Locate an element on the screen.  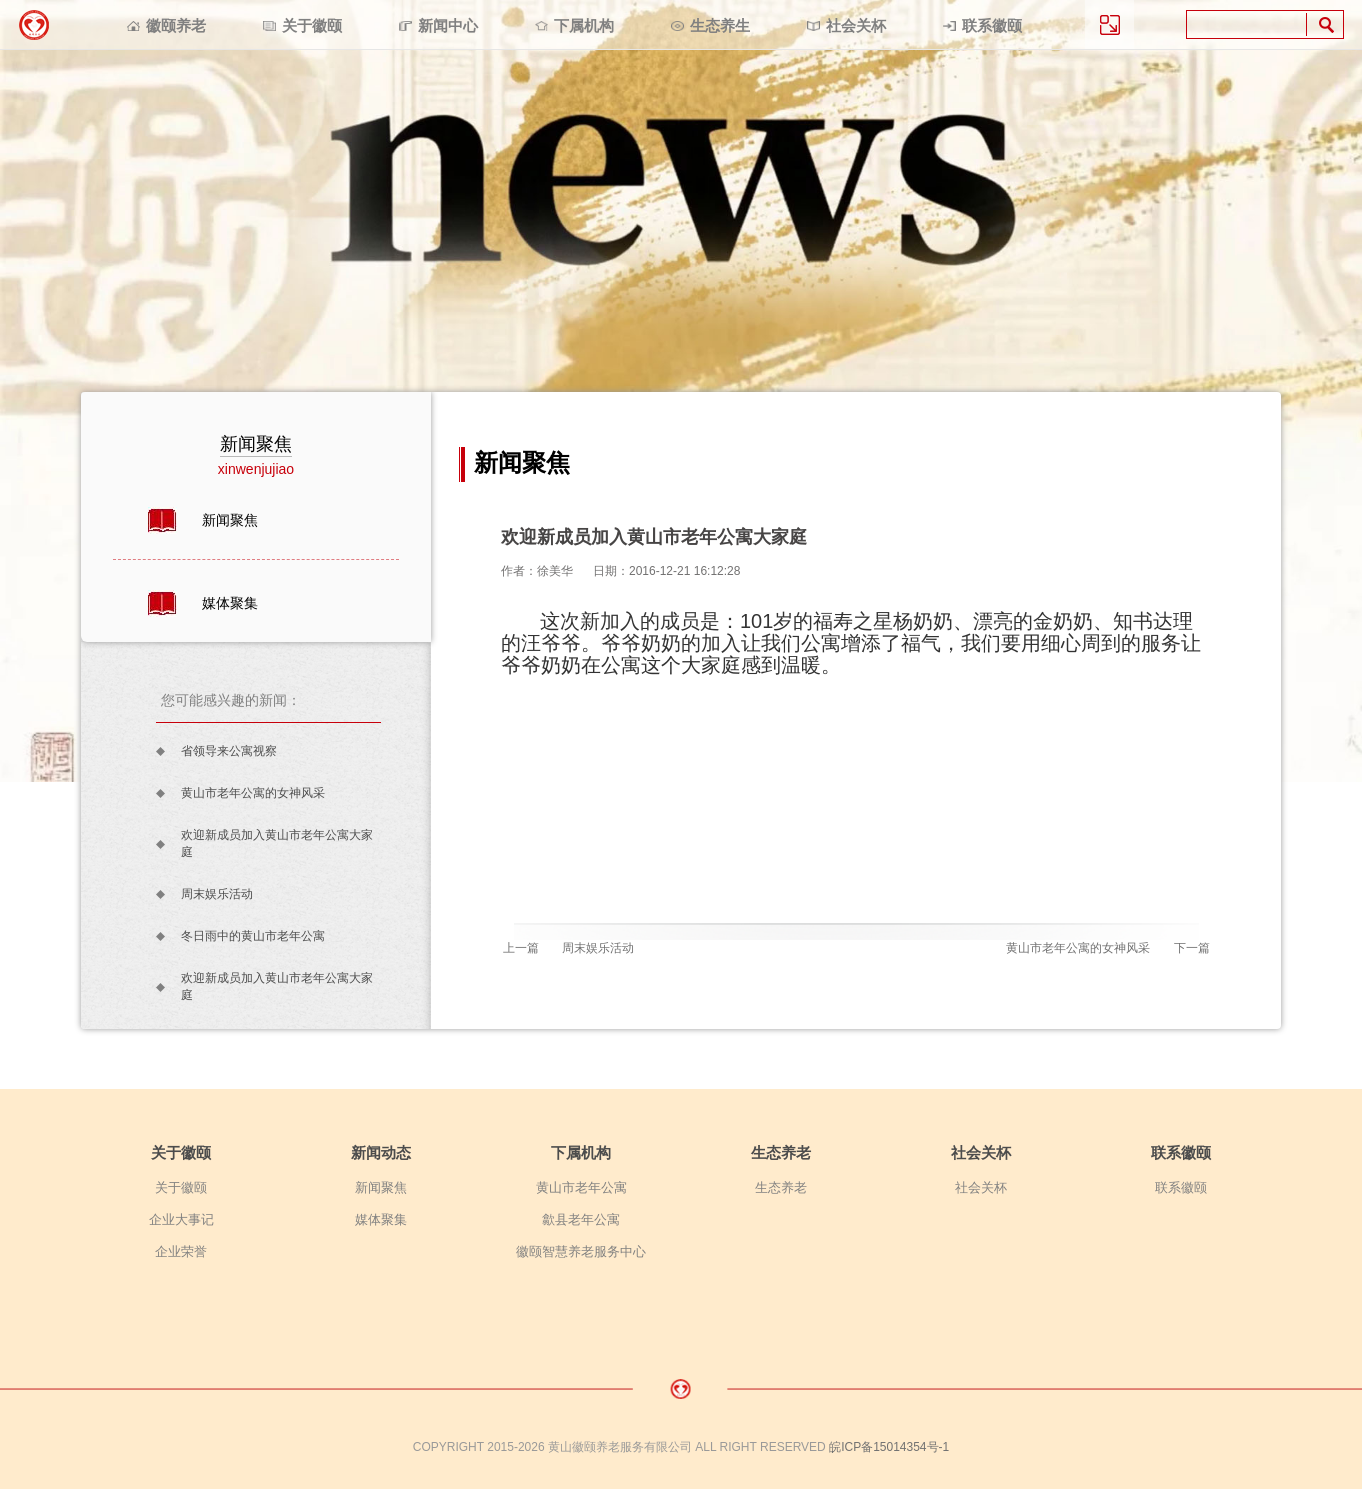
新闻聚焦 is located at coordinates (230, 520).